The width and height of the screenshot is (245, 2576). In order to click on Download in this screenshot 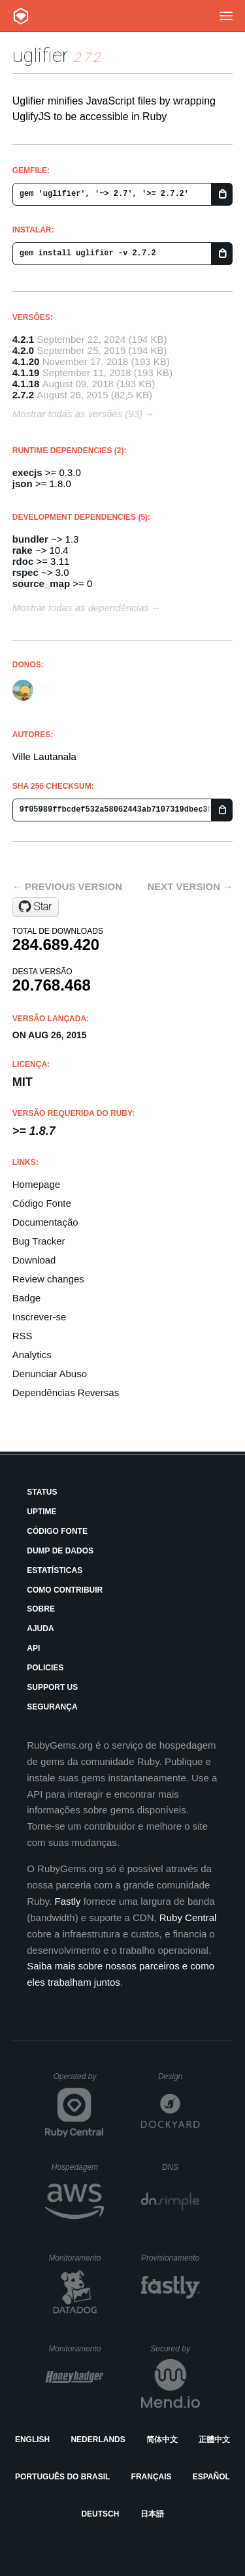, I will do `click(34, 1259)`.